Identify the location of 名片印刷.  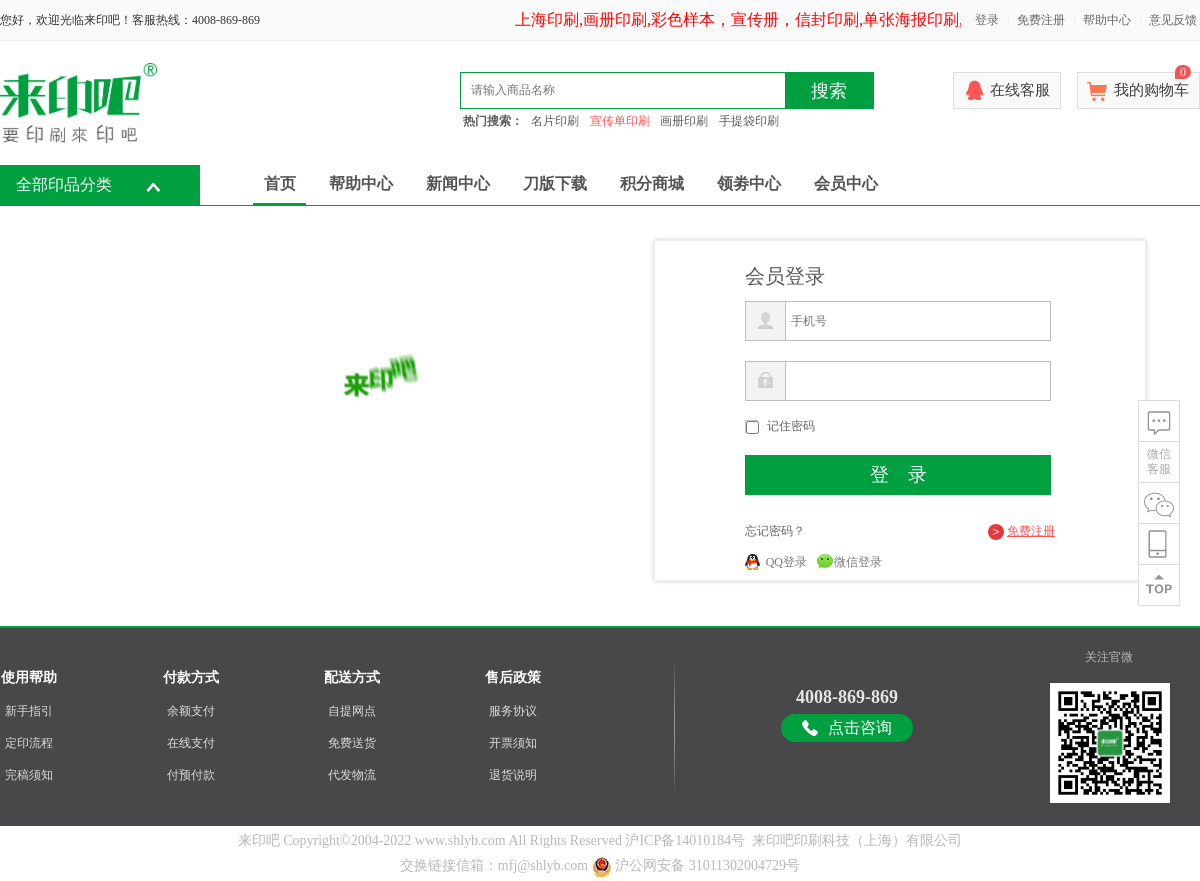
(555, 121).